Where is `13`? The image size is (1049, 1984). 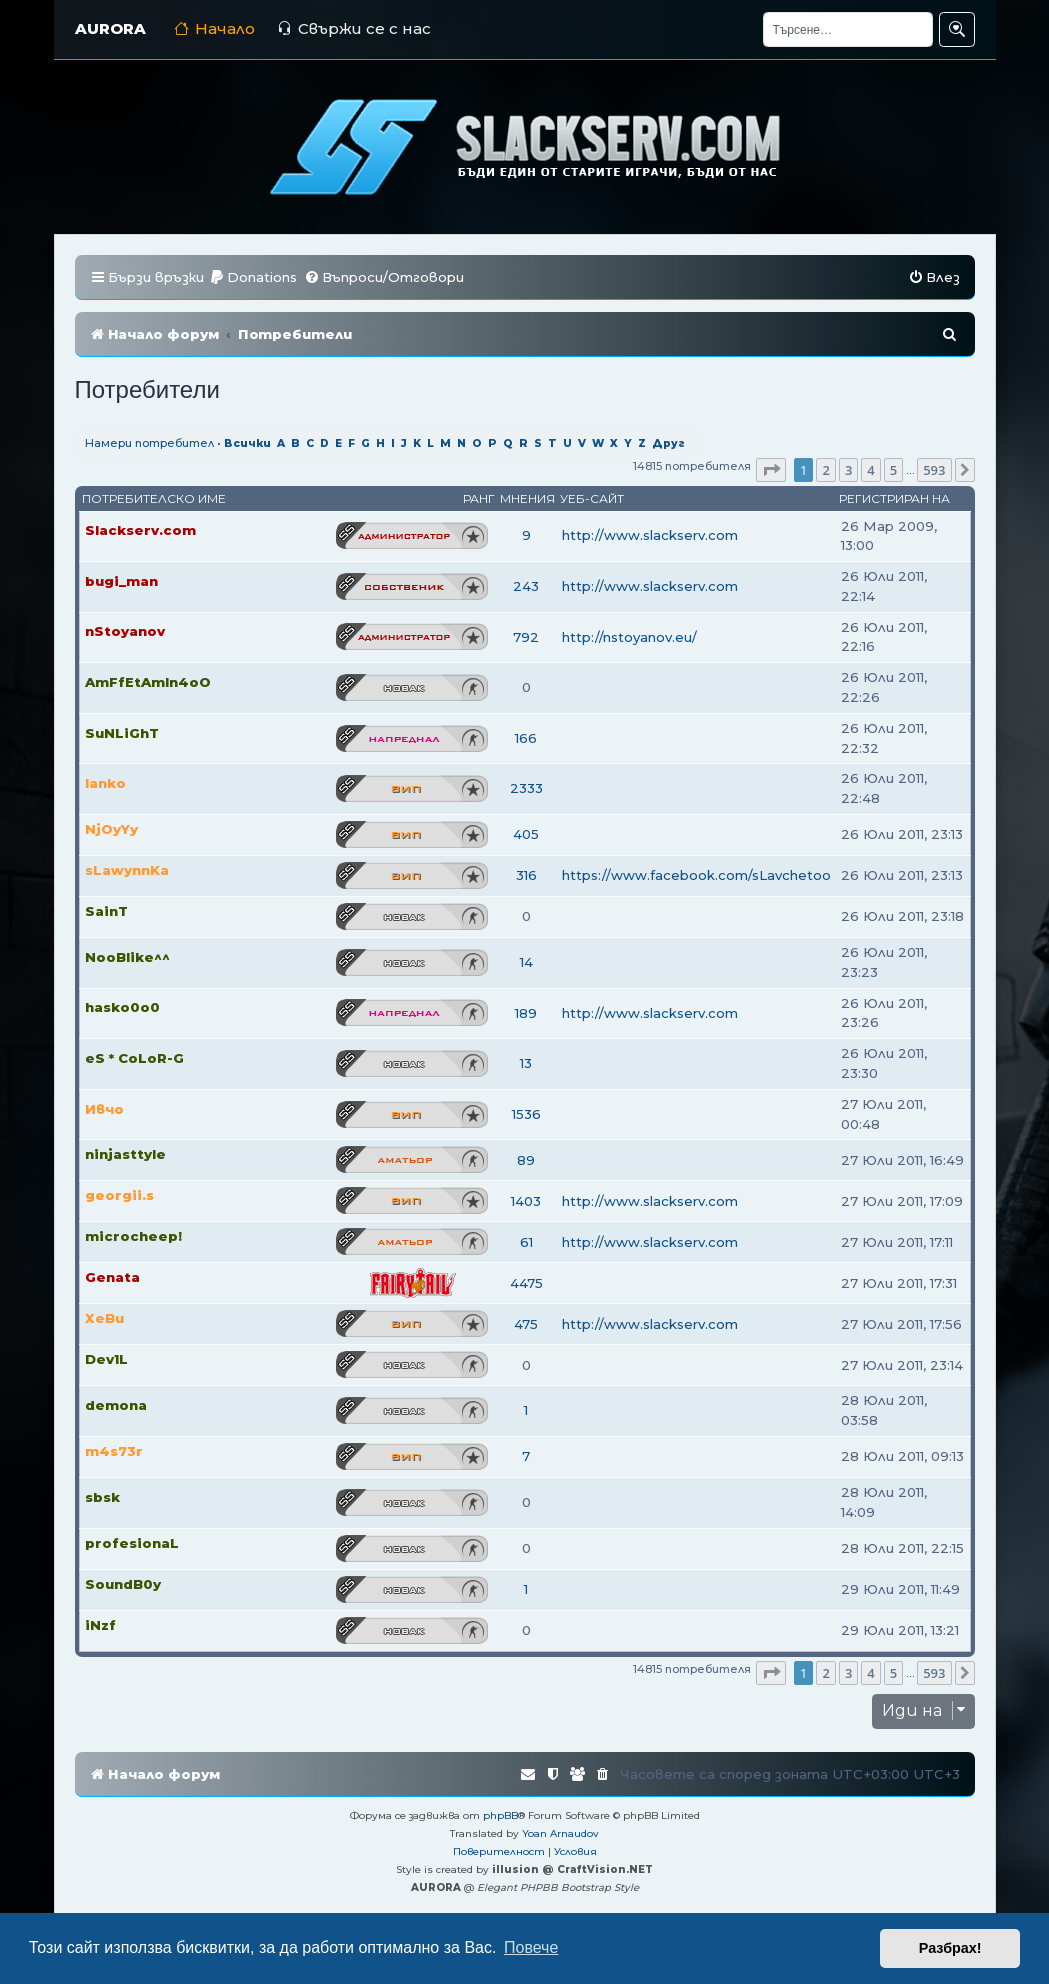
13 is located at coordinates (526, 1063).